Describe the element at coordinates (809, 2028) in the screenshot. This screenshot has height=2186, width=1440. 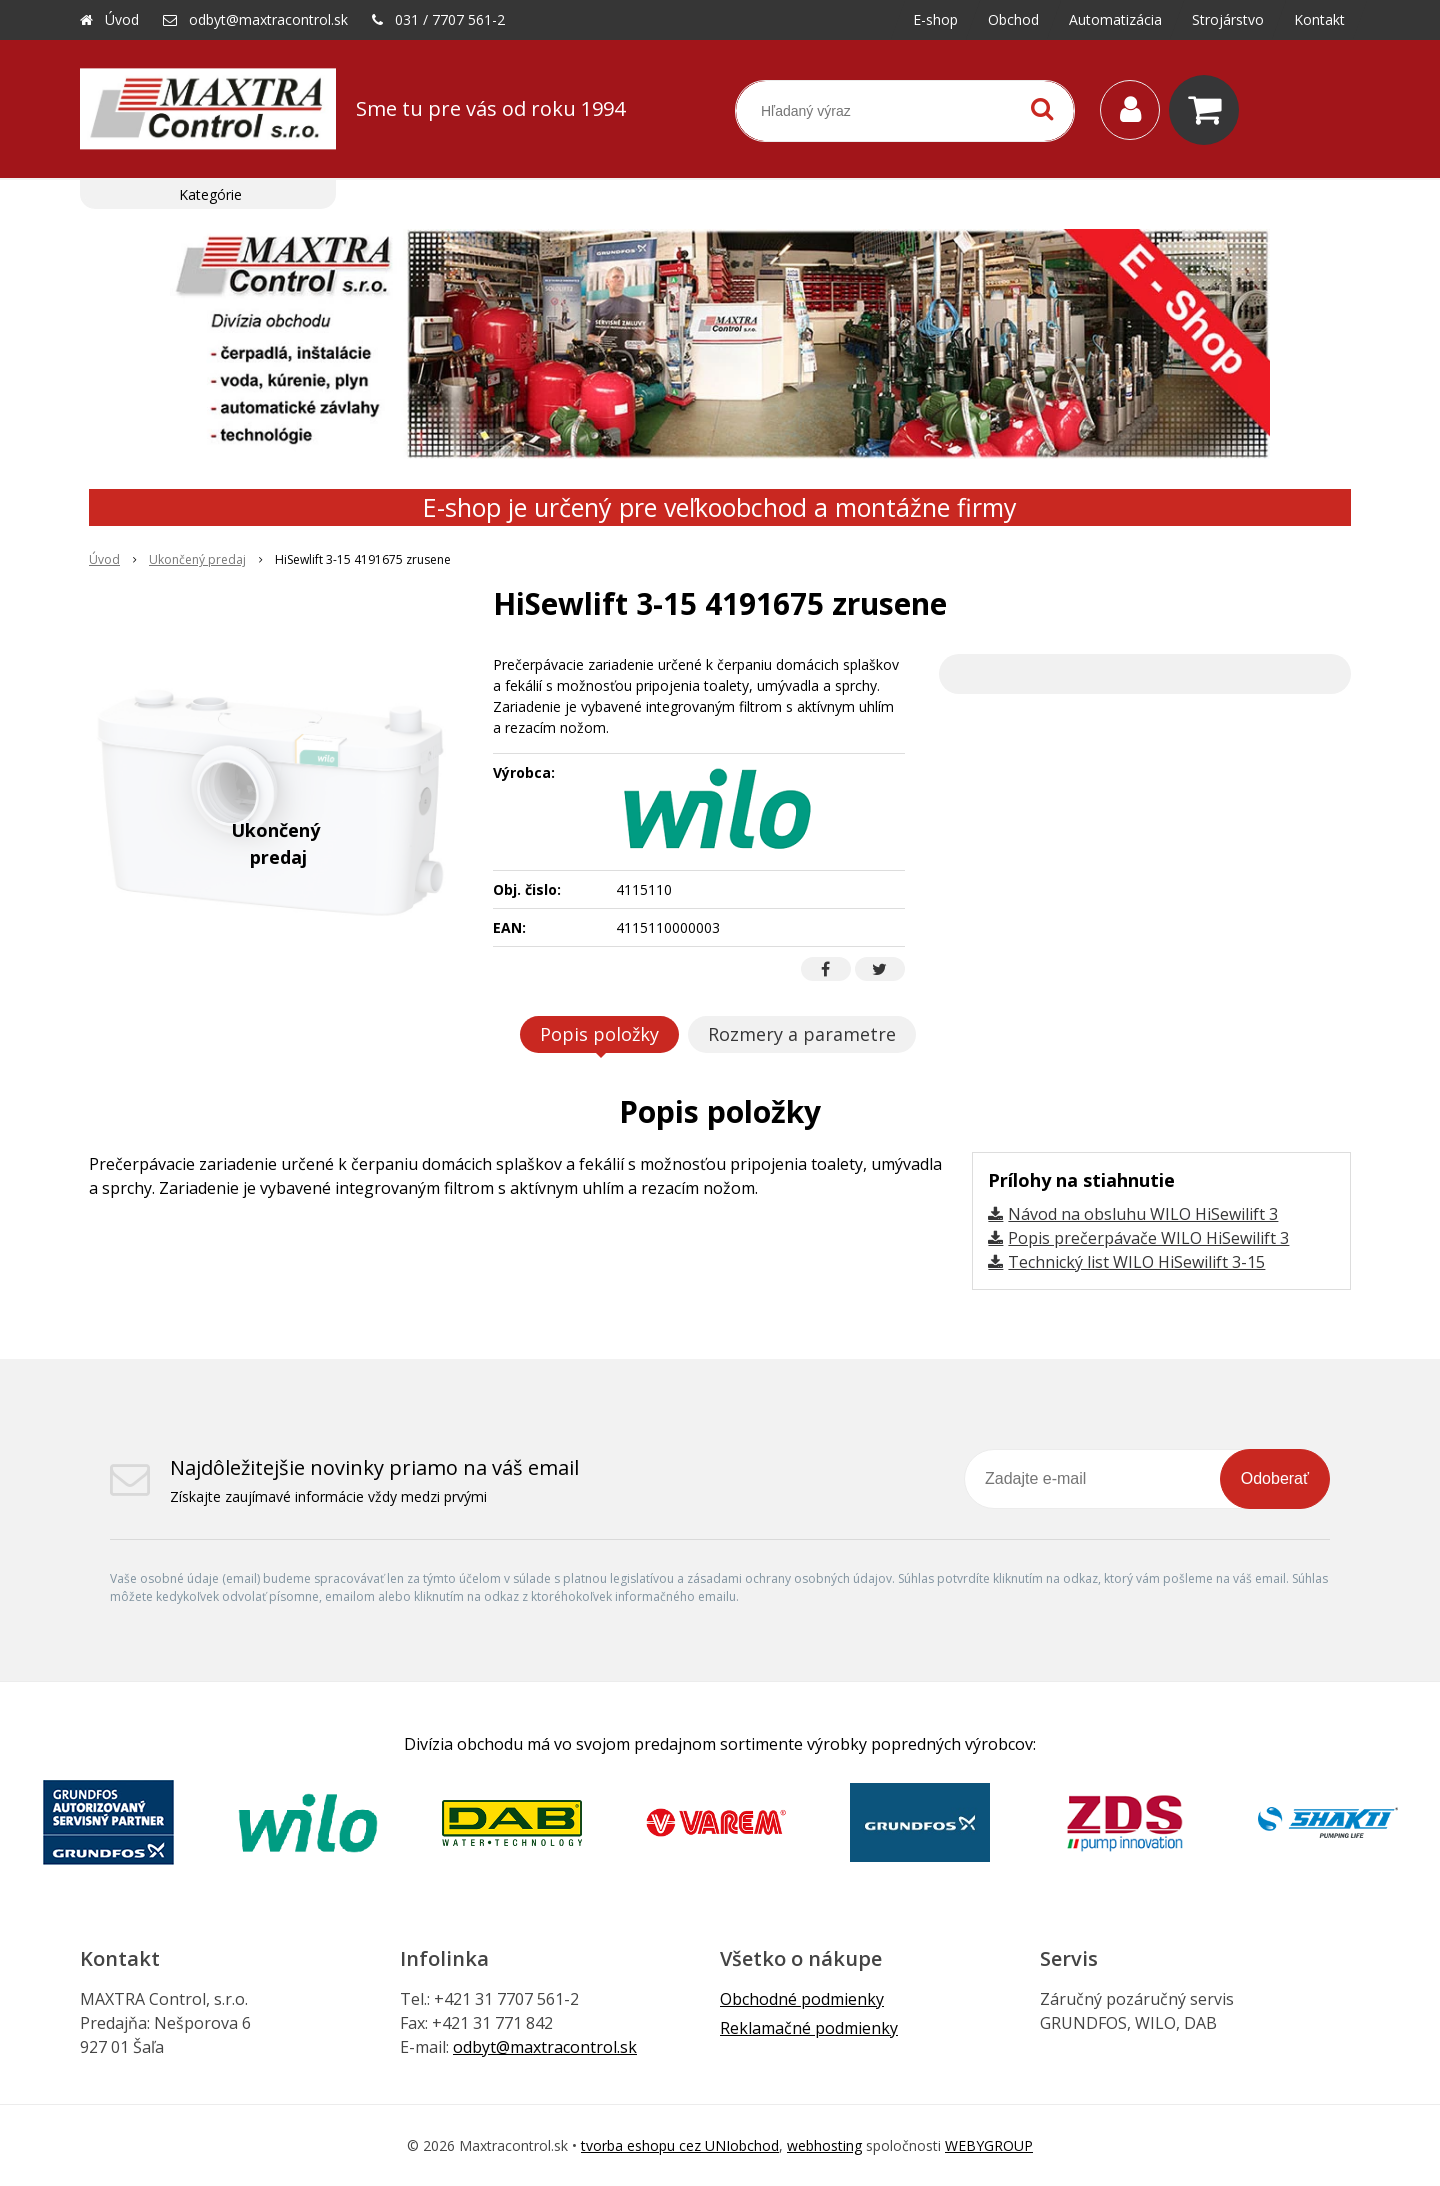
I see `Reklamačné podmienky` at that location.